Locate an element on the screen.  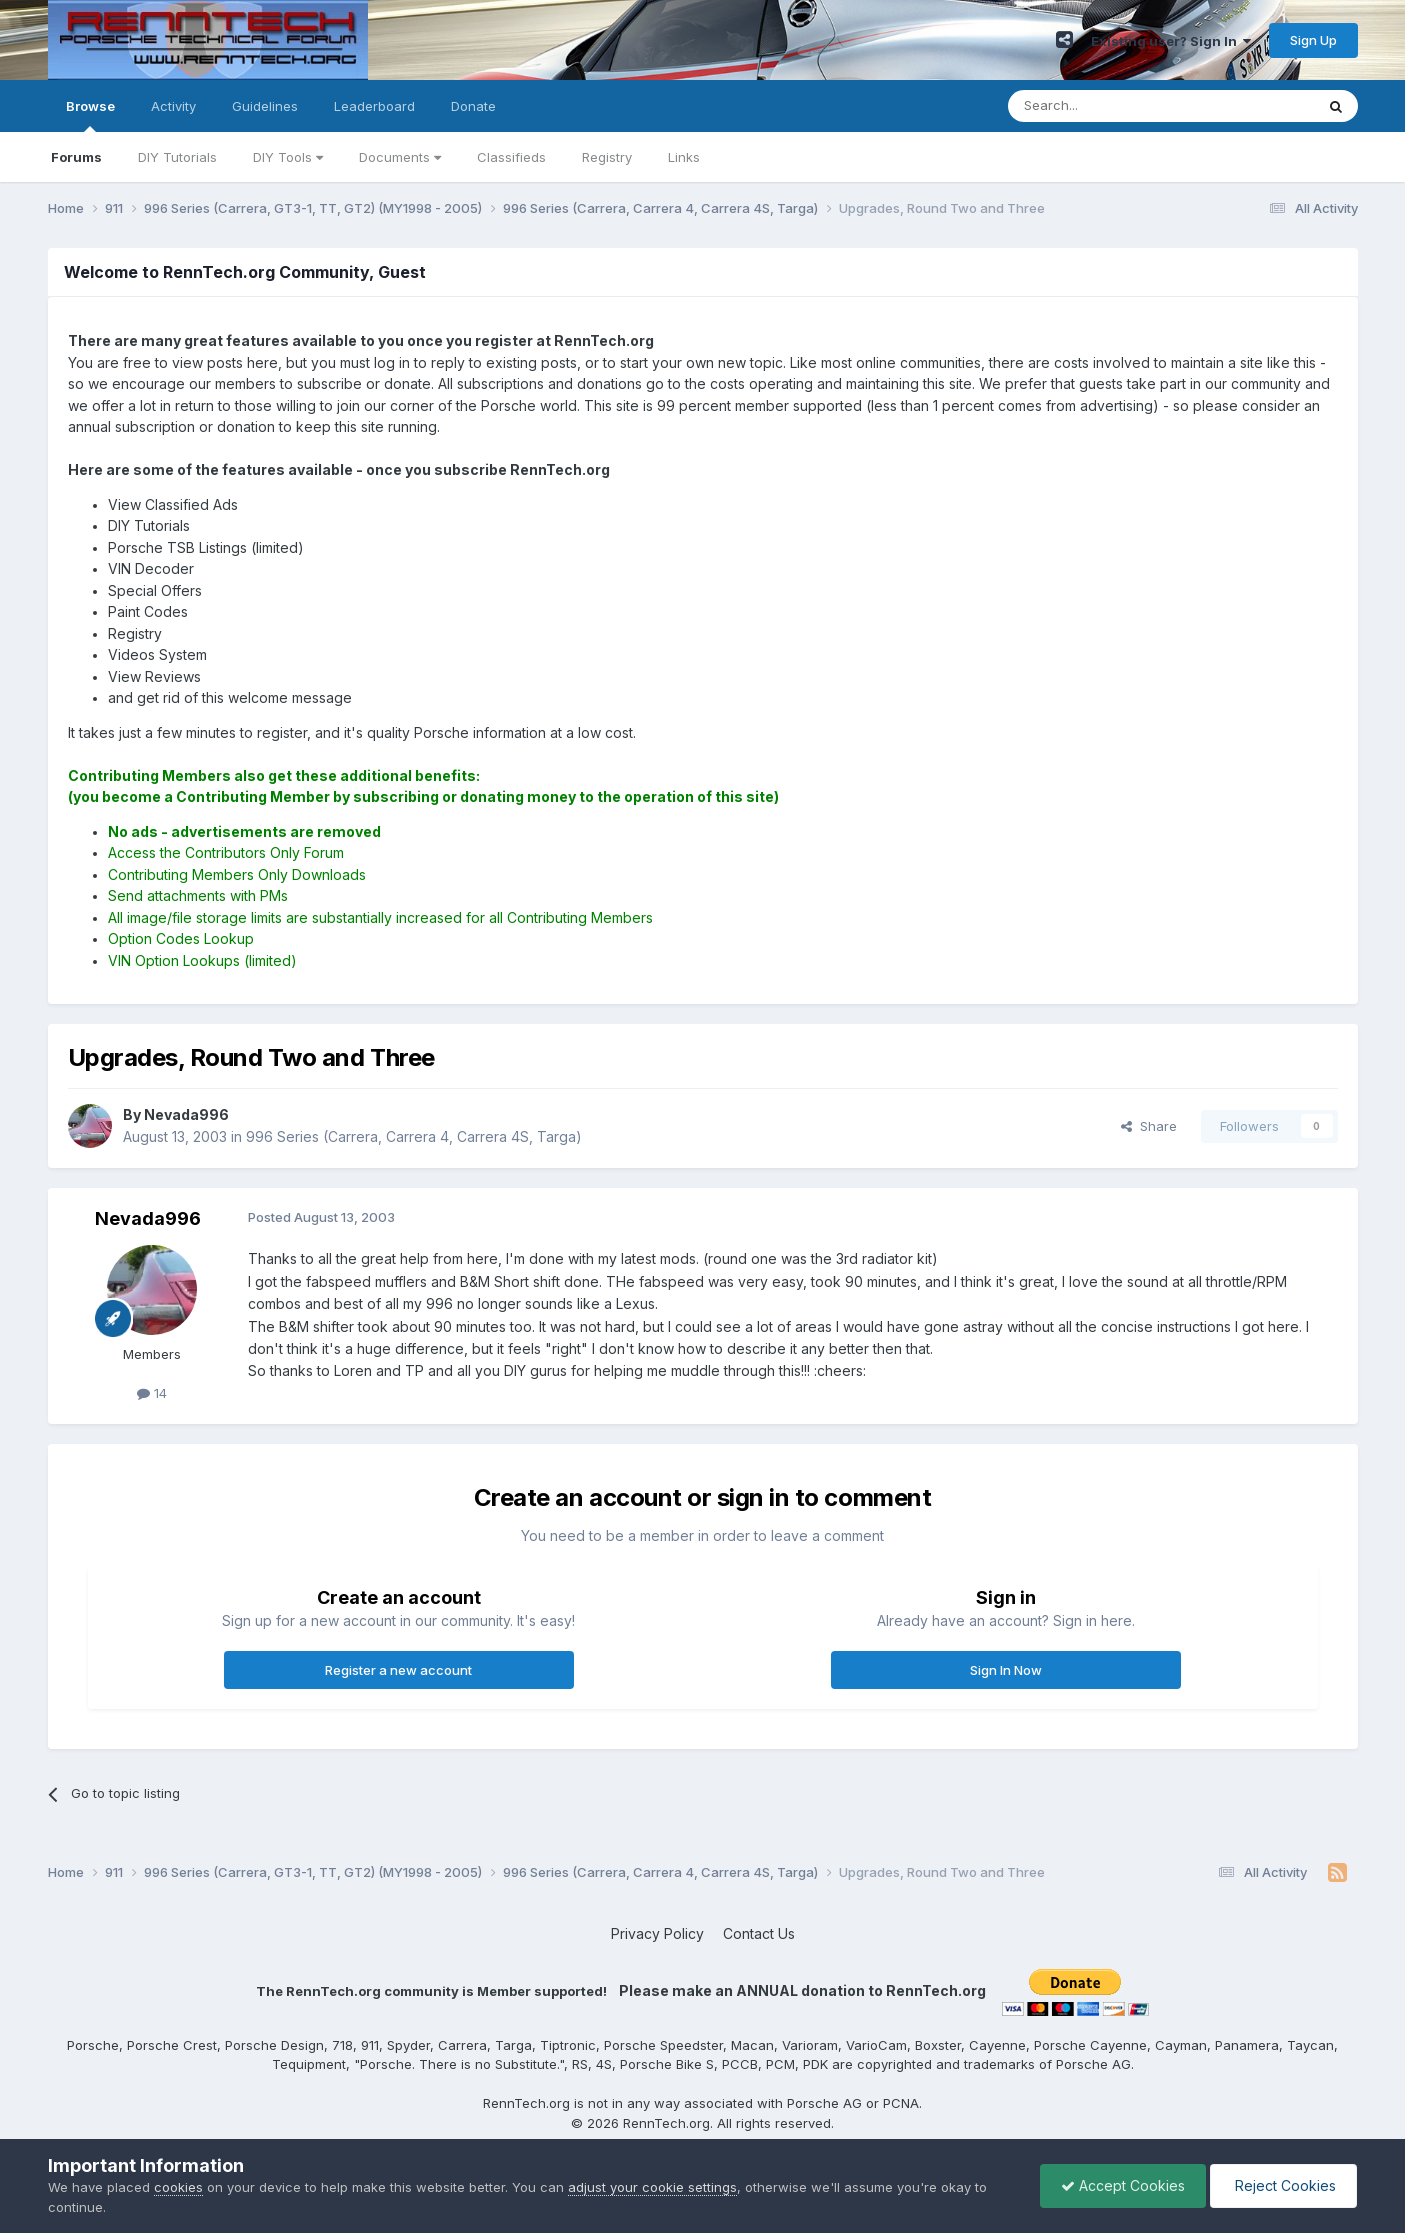
Documents is located at coordinates (400, 157).